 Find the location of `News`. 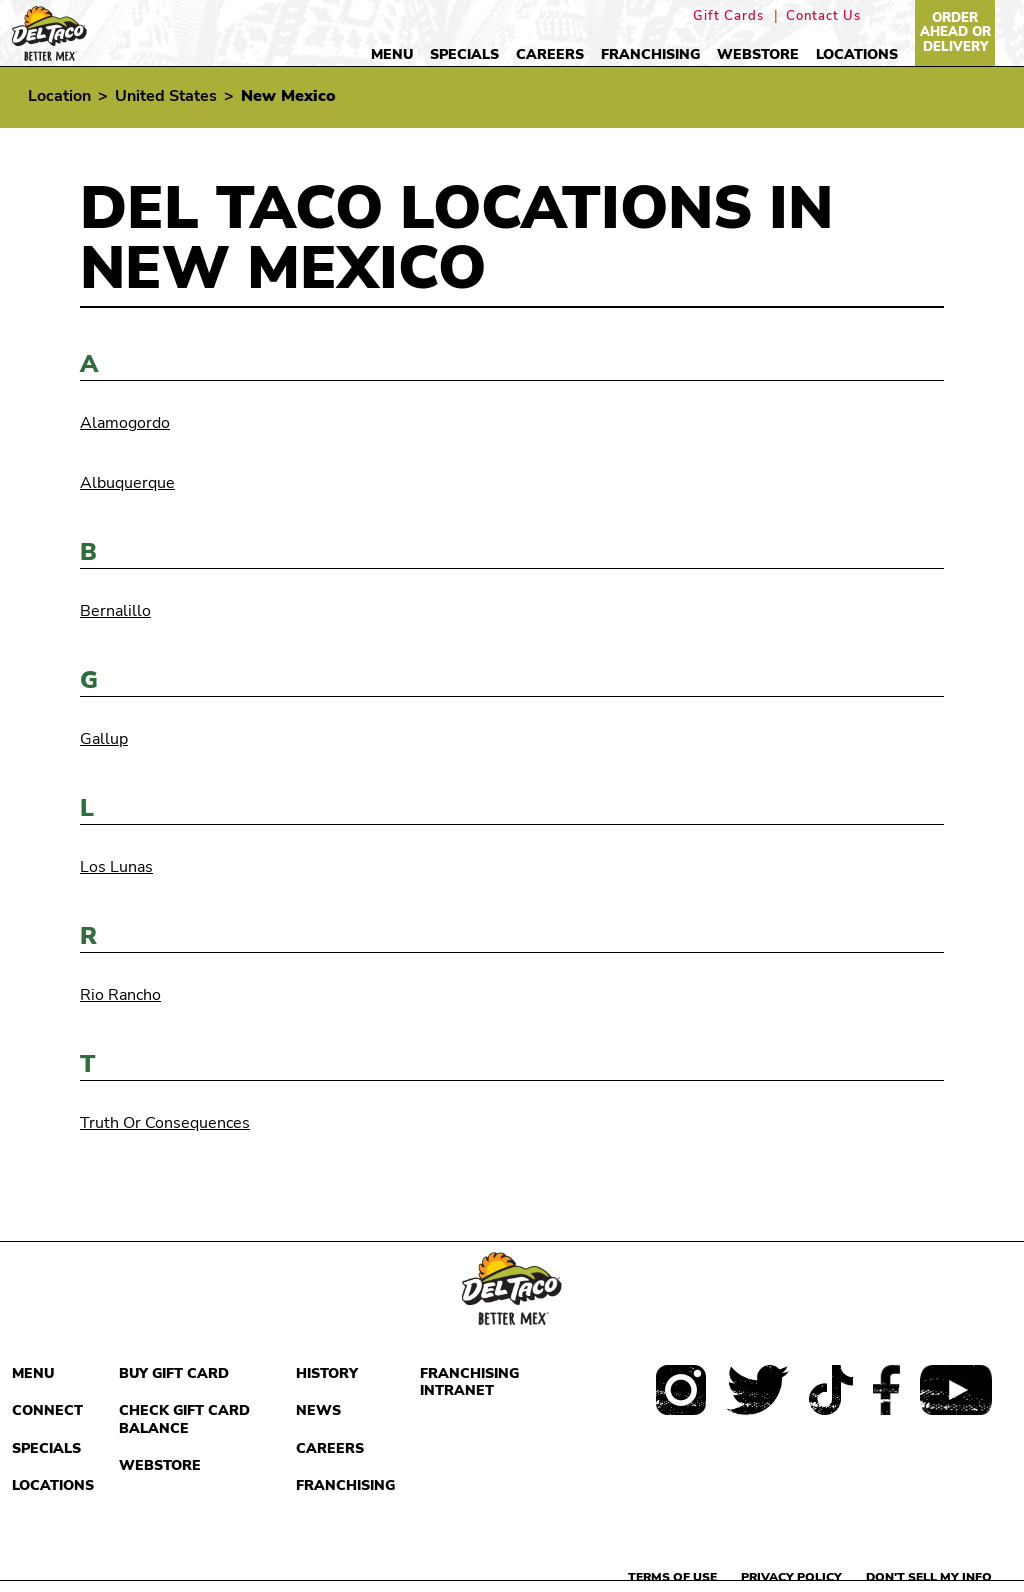

News is located at coordinates (318, 1410).